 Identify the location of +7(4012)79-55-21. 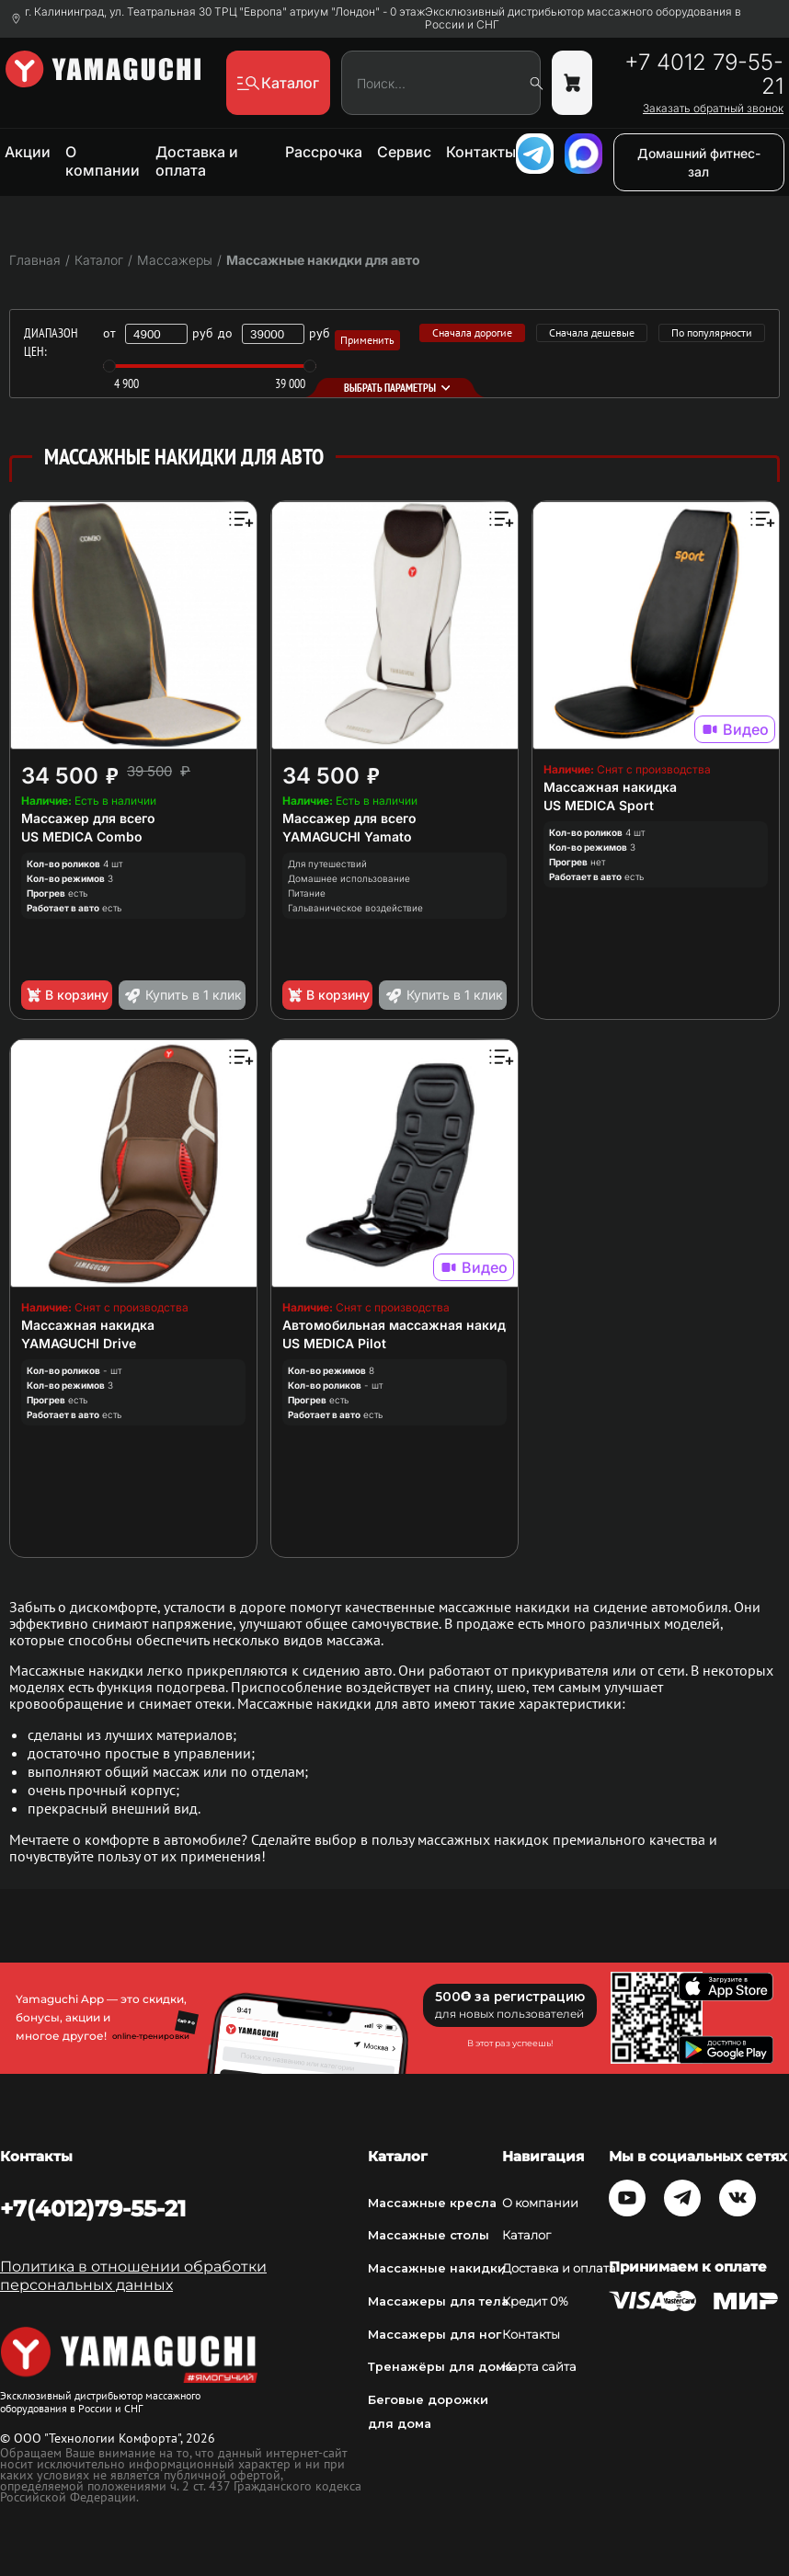
(93, 2208).